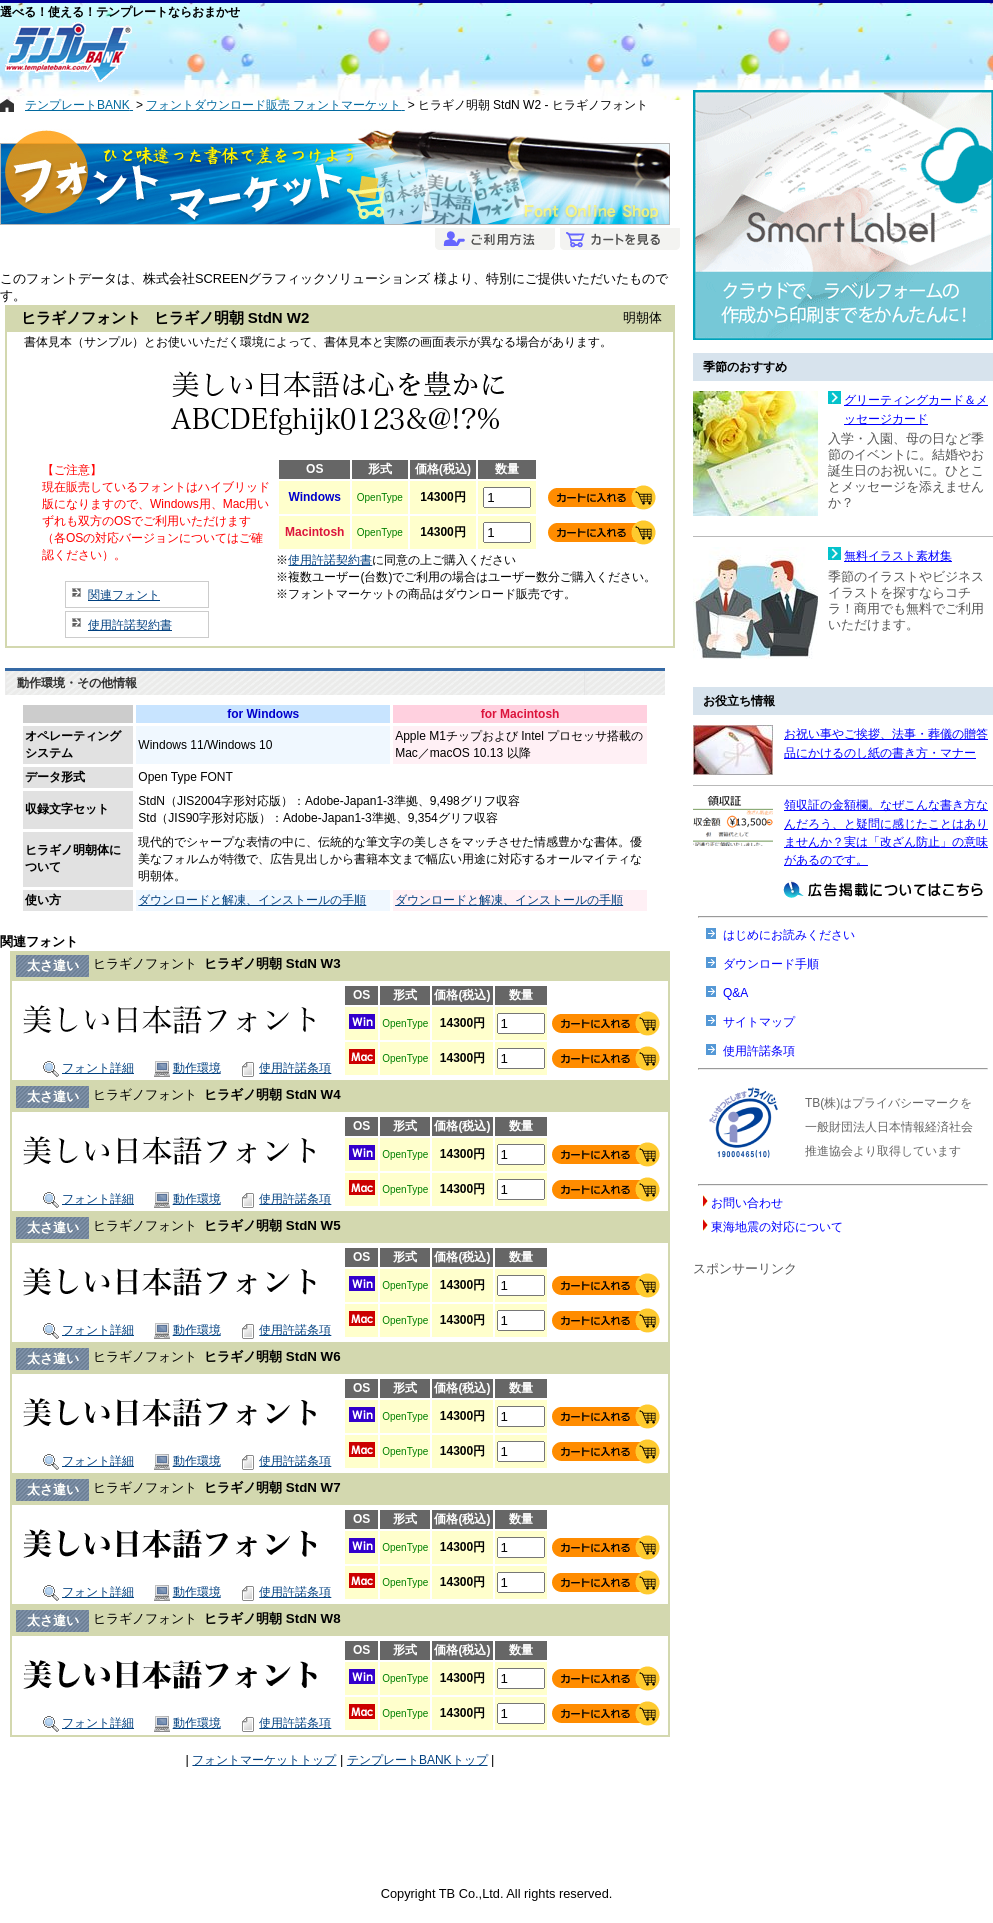 This screenshot has width=993, height=1923. Describe the element at coordinates (735, 993) in the screenshot. I see `Q&A` at that location.